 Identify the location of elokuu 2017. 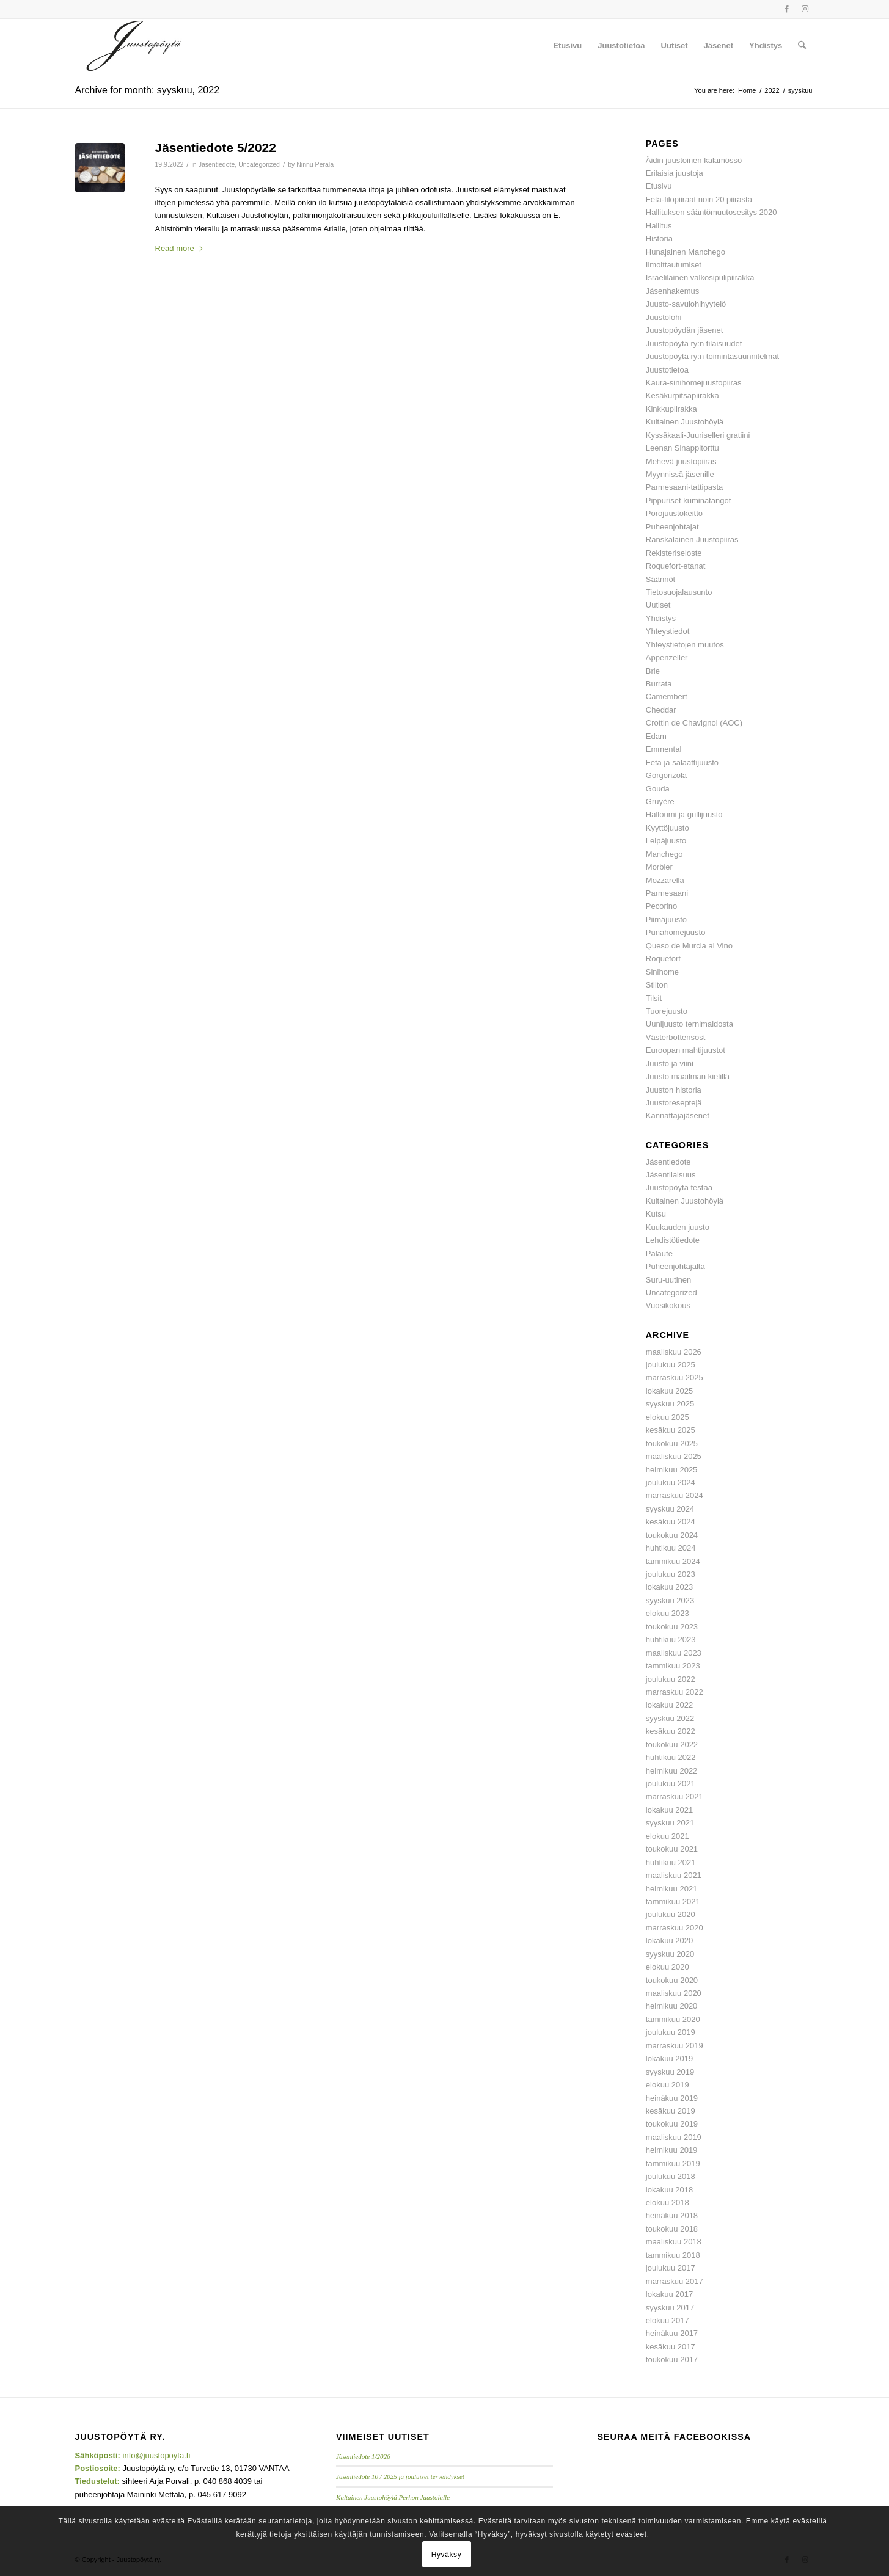
(667, 2320).